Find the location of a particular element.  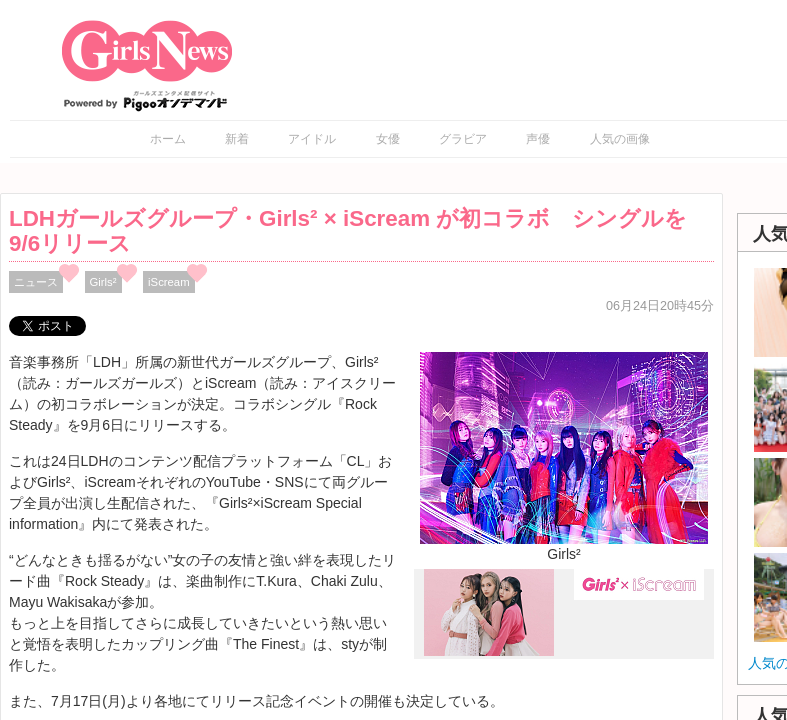

ニュース is located at coordinates (36, 282).